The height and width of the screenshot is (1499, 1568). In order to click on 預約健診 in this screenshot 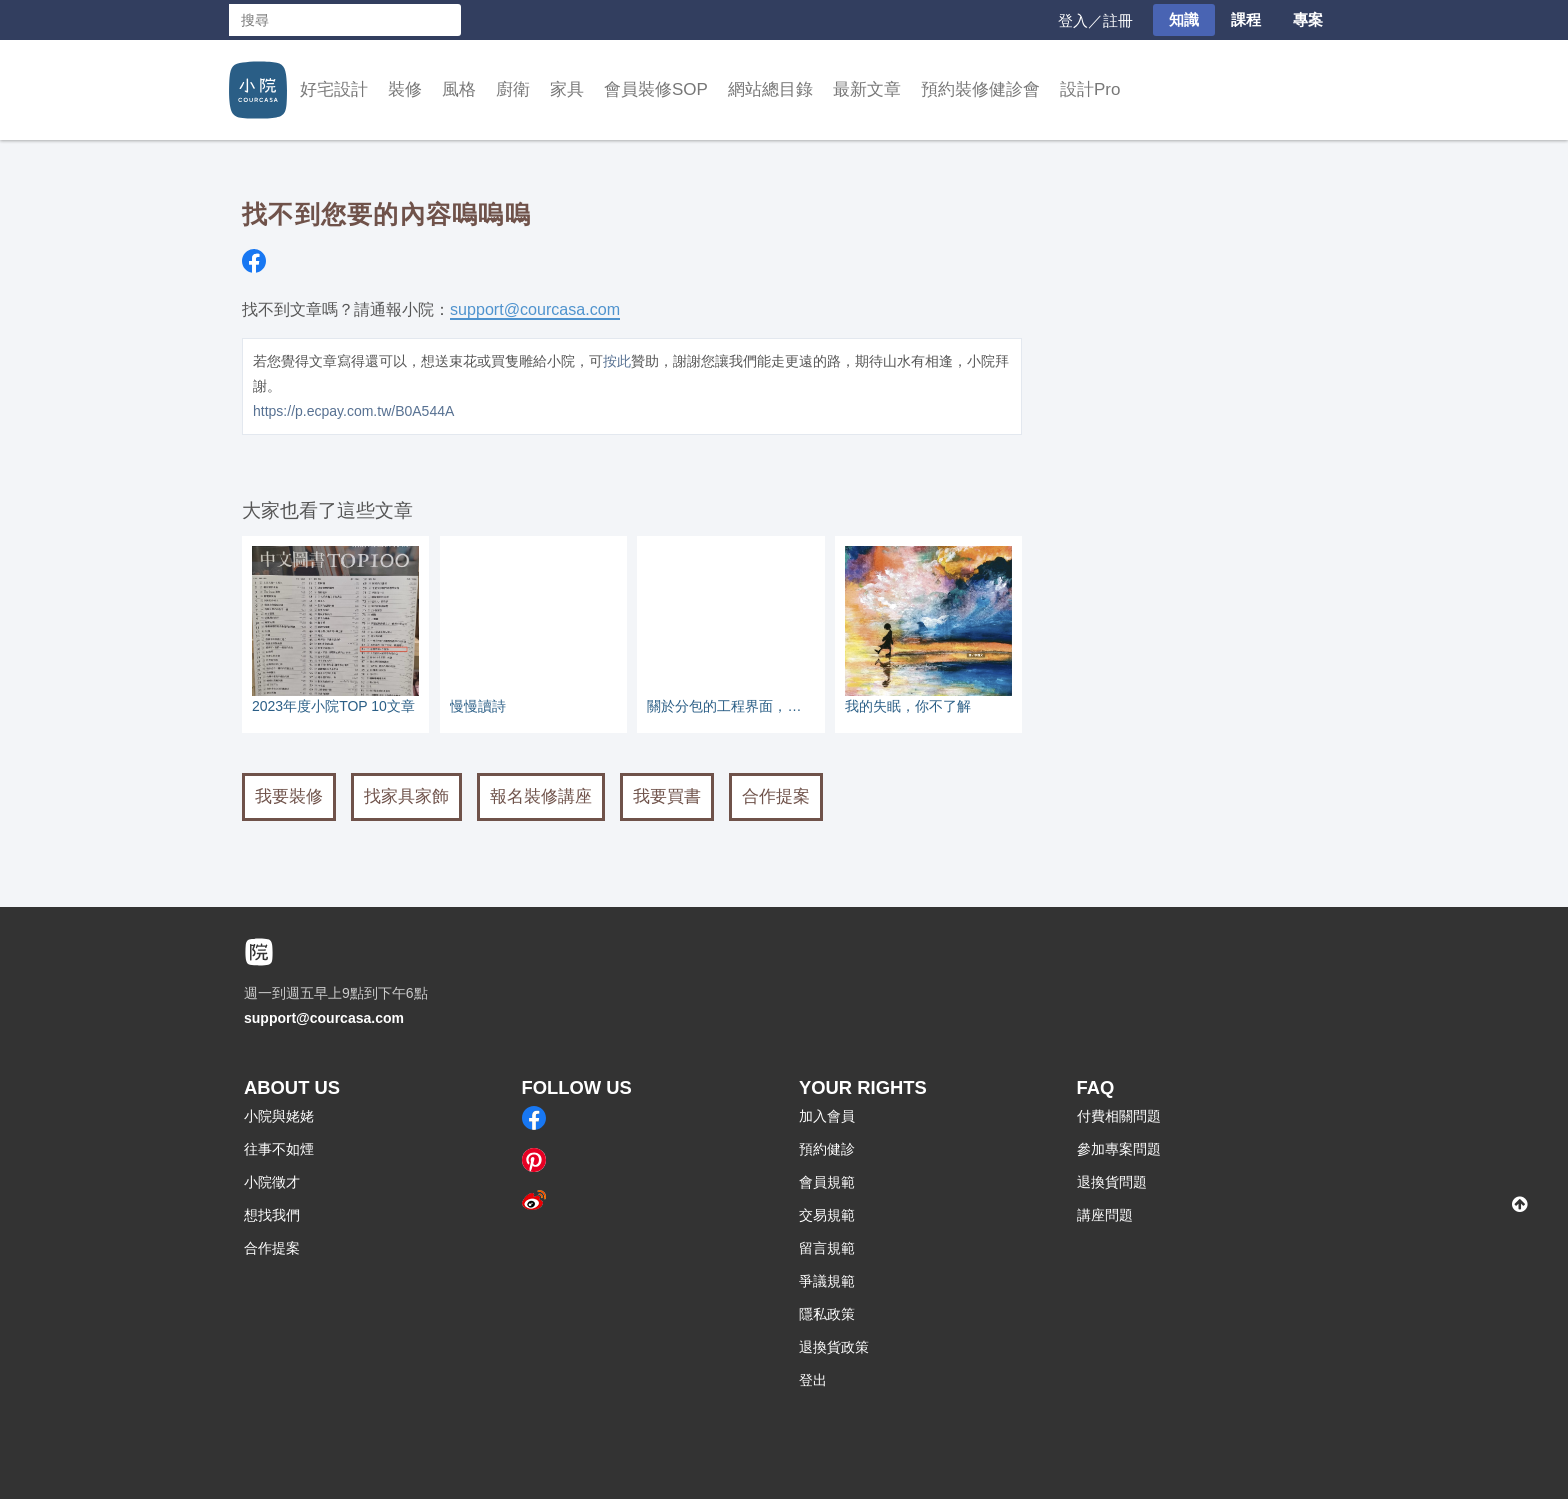, I will do `click(827, 1149)`.